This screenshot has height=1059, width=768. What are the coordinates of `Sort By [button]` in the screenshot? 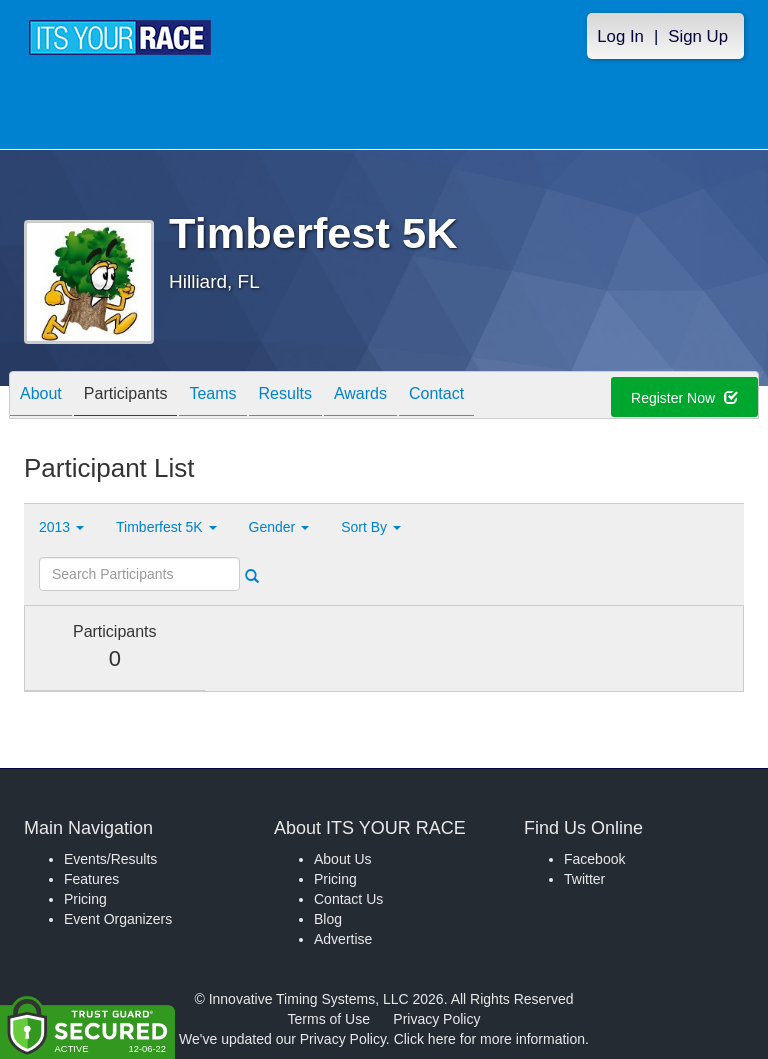 It's located at (371, 527).